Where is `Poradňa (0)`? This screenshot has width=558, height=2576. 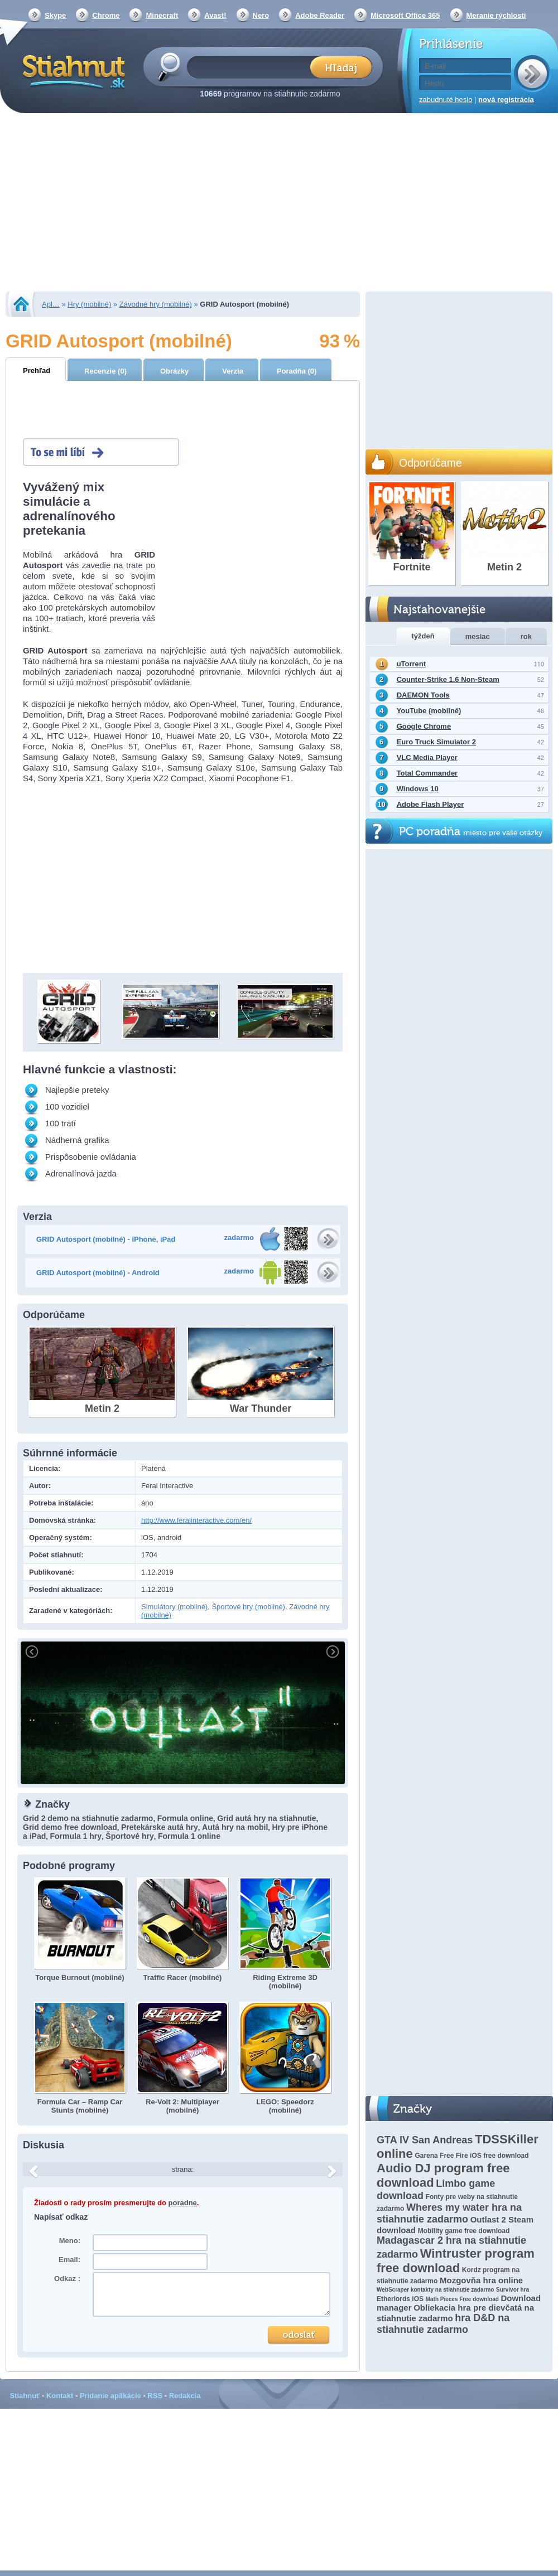 Poradňa (0) is located at coordinates (297, 371).